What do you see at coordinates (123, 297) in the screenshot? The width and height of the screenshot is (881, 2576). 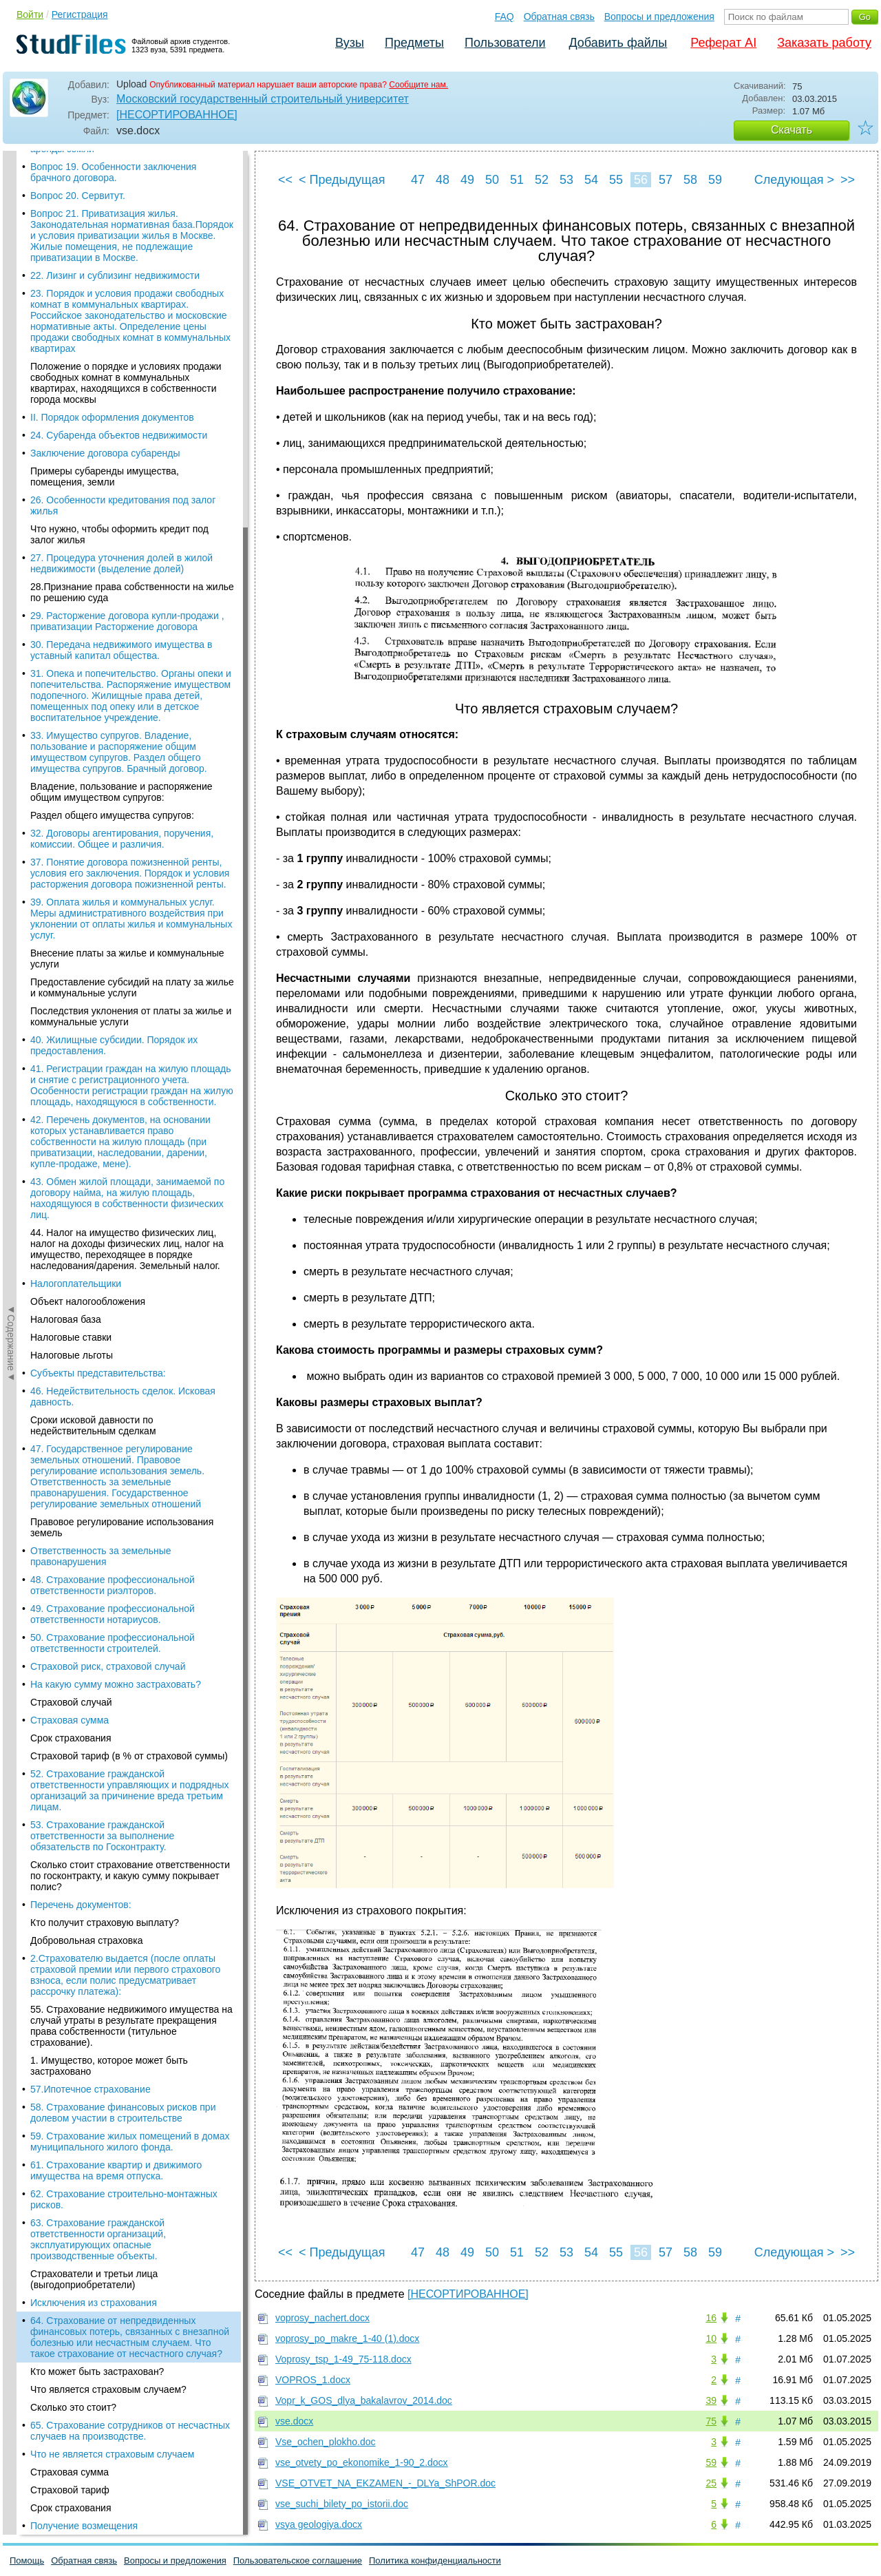 I see `62. Страхование строительно-монтажных рисков.` at bounding box center [123, 297].